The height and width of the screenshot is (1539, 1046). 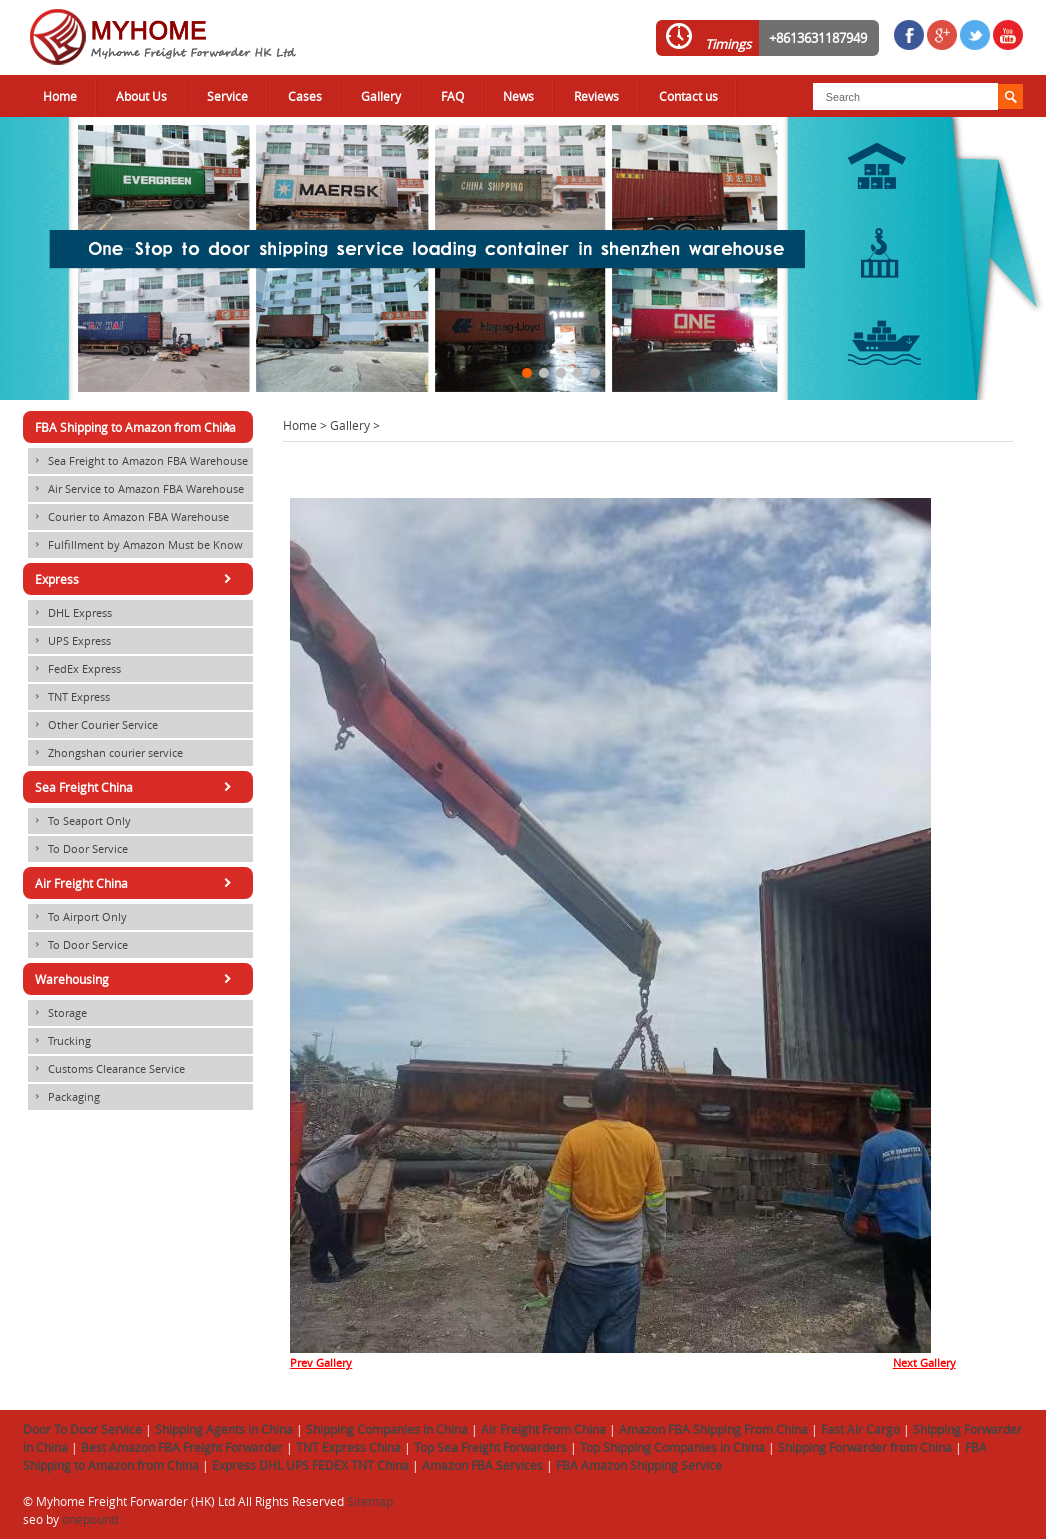 I want to click on Service, so click(x=227, y=96).